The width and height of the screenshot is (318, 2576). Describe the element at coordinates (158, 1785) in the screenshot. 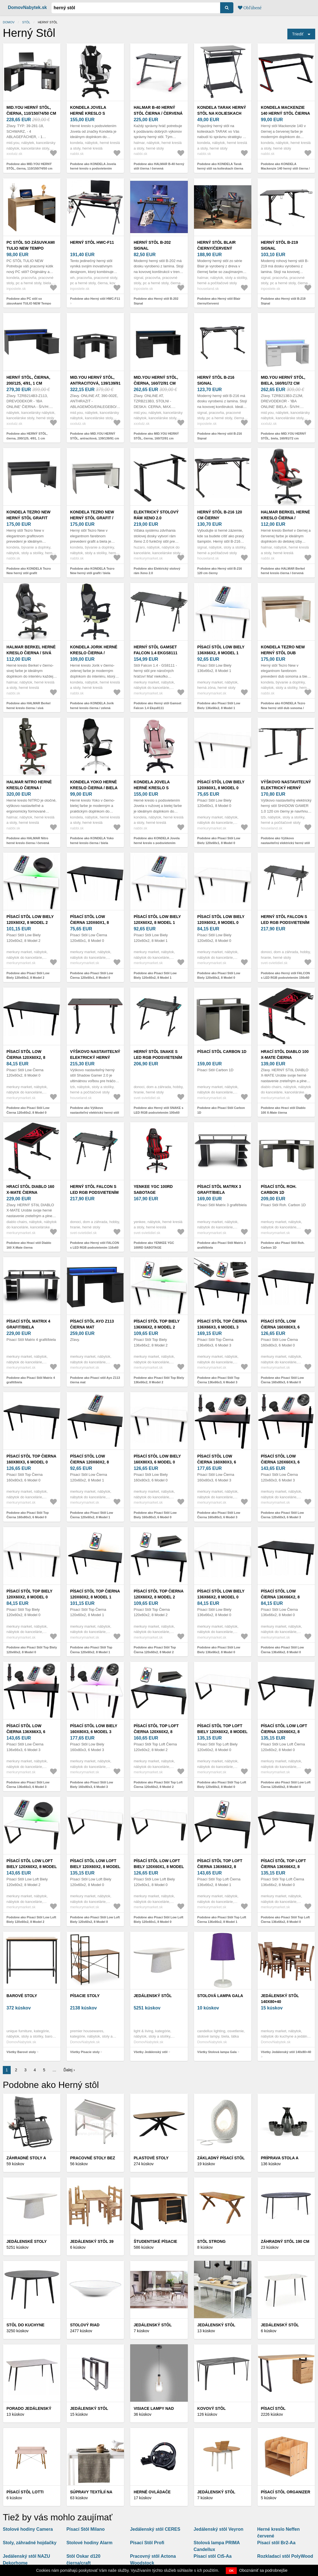

I see `Podobne ako Písací Stôl Top Loft Čierna 120x60x2, 8 Model 2` at that location.